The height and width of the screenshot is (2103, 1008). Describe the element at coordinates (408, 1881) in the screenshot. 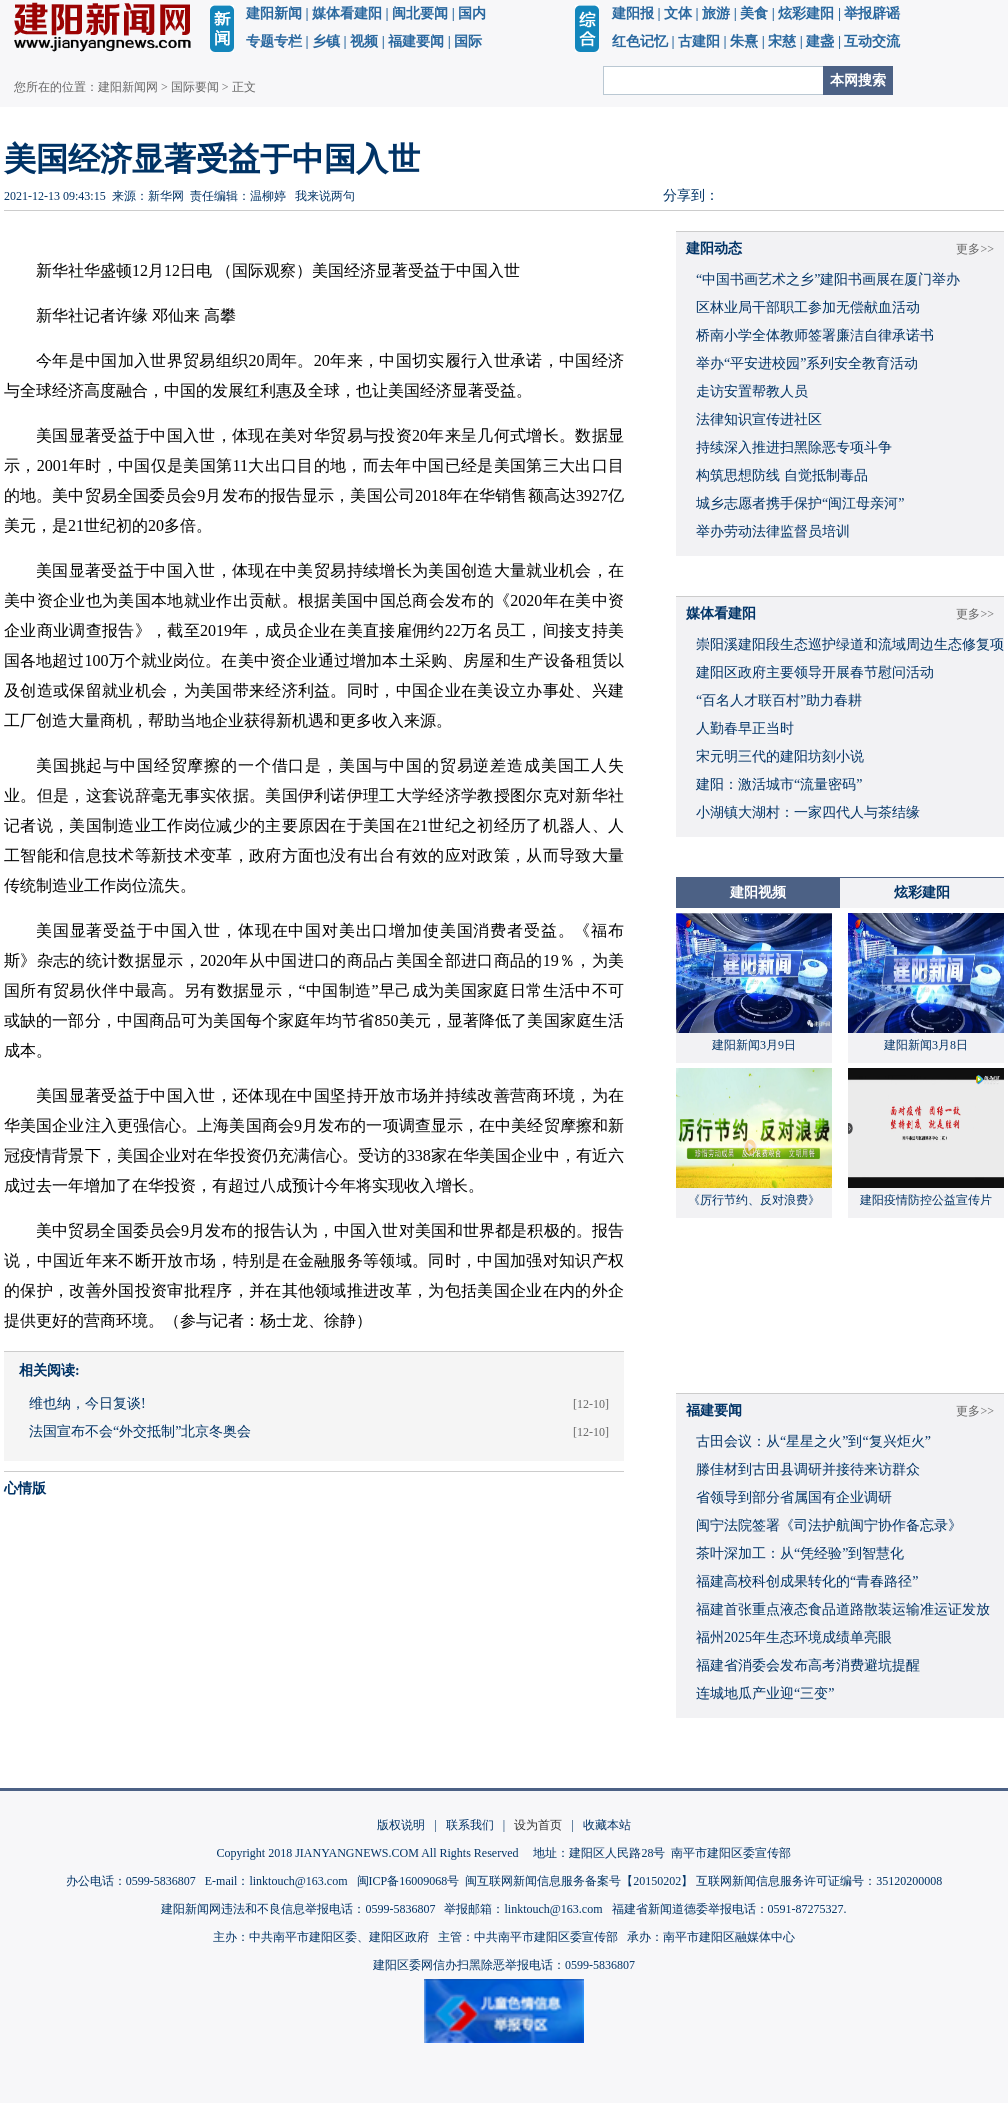

I see `闽ICP备16009068号` at that location.